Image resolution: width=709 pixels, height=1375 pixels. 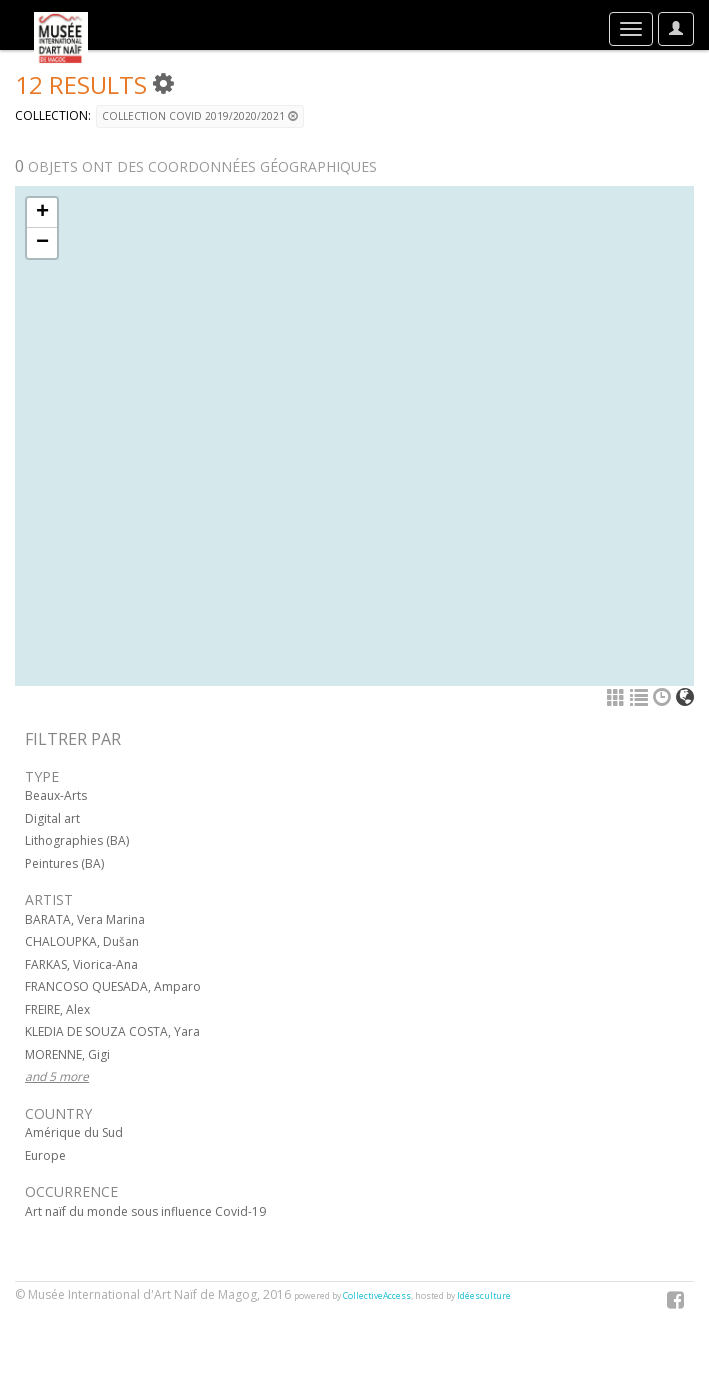 I want to click on FRANCOSO QUESADA, Amparo, so click(x=113, y=986).